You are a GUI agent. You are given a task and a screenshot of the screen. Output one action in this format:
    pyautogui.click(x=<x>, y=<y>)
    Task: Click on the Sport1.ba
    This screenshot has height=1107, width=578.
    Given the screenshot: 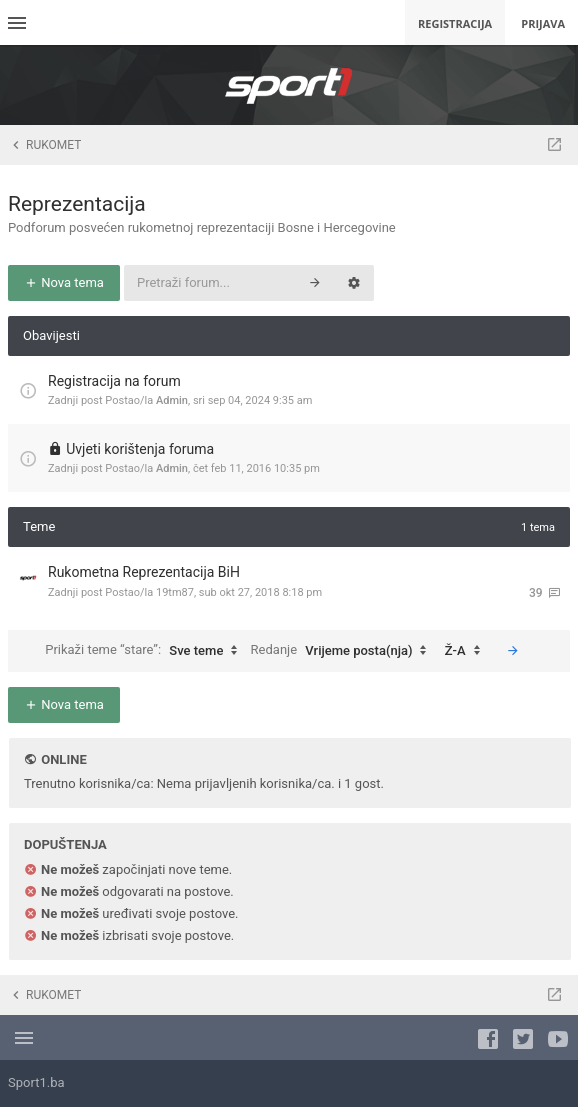 What is the action you would take?
    pyautogui.click(x=36, y=1082)
    